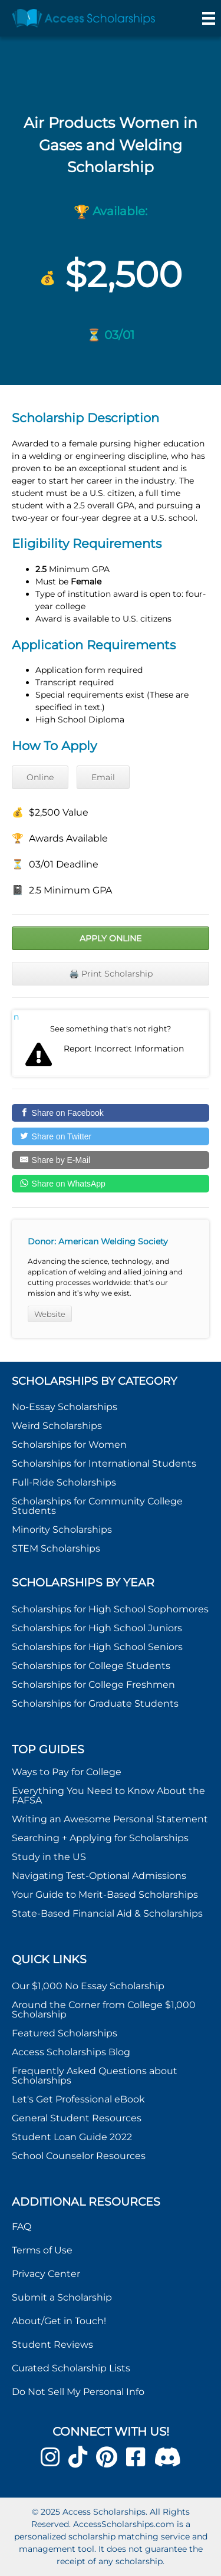  Describe the element at coordinates (99, 1875) in the screenshot. I see `Navigating Test-Optional Admissions` at that location.